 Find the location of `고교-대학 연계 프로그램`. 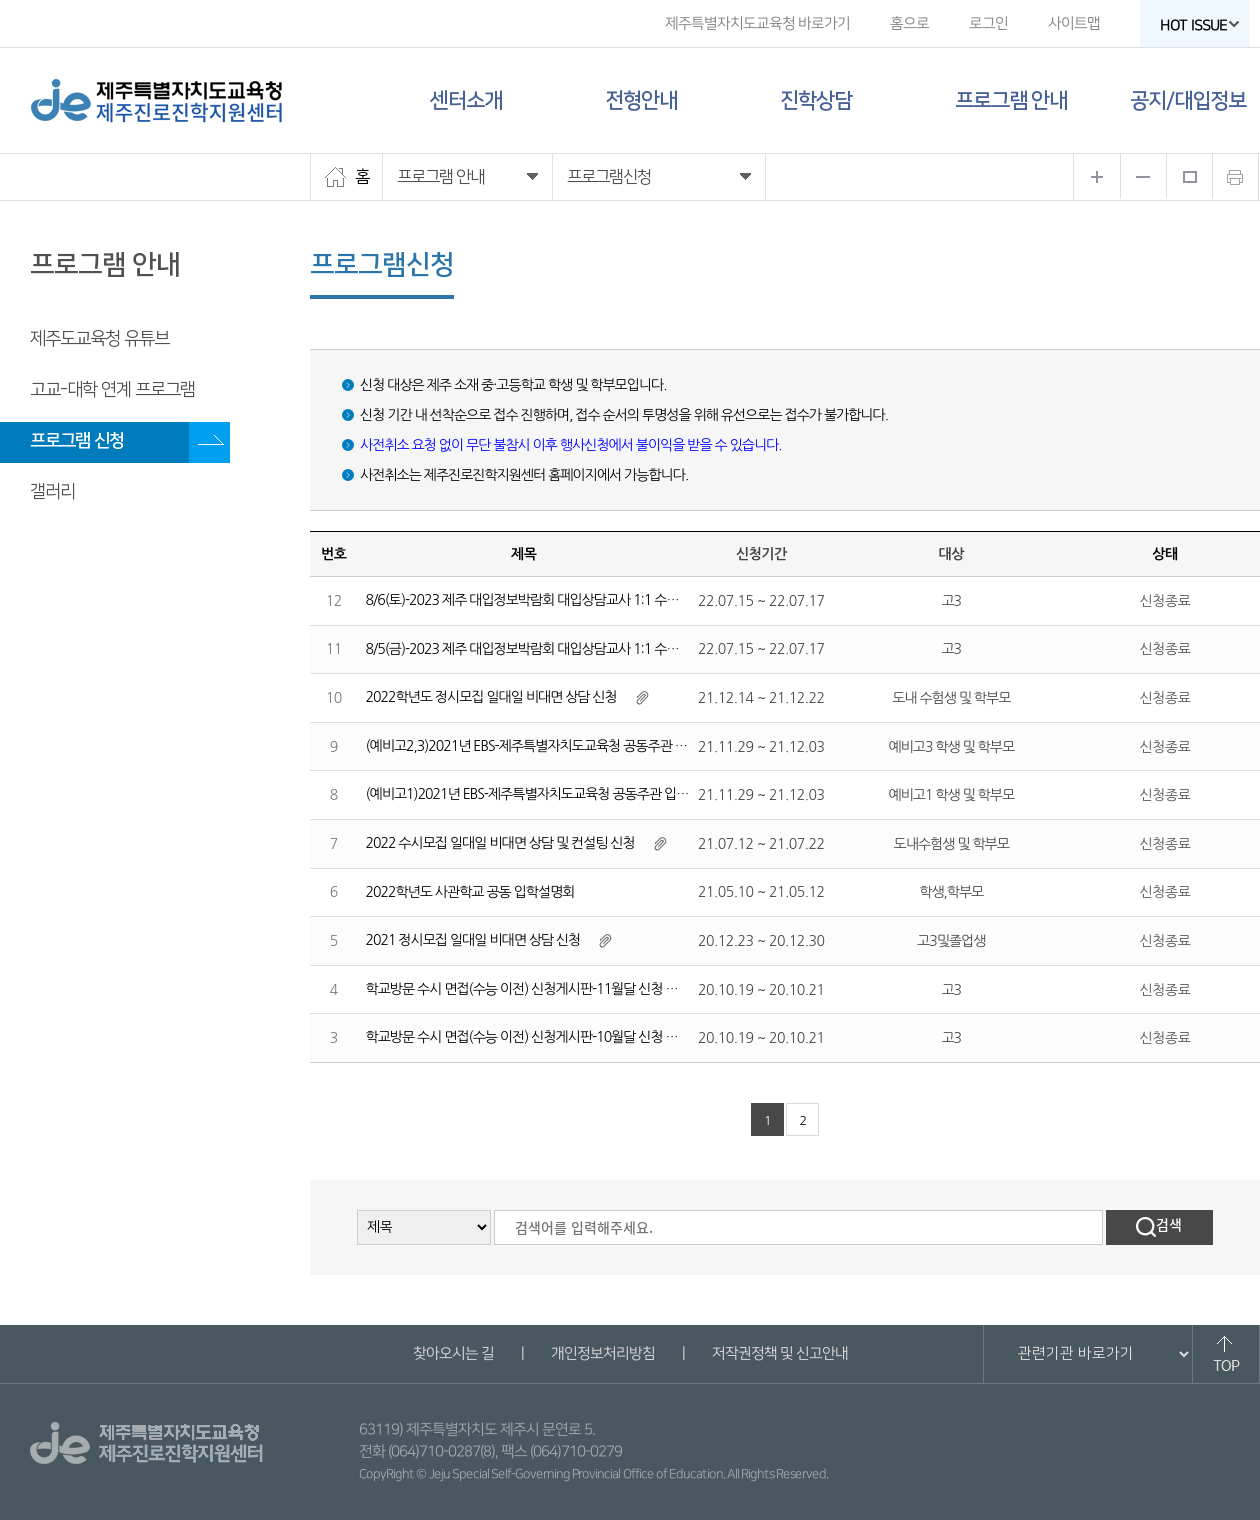

고교-대학 연계 프로그램 is located at coordinates (112, 390).